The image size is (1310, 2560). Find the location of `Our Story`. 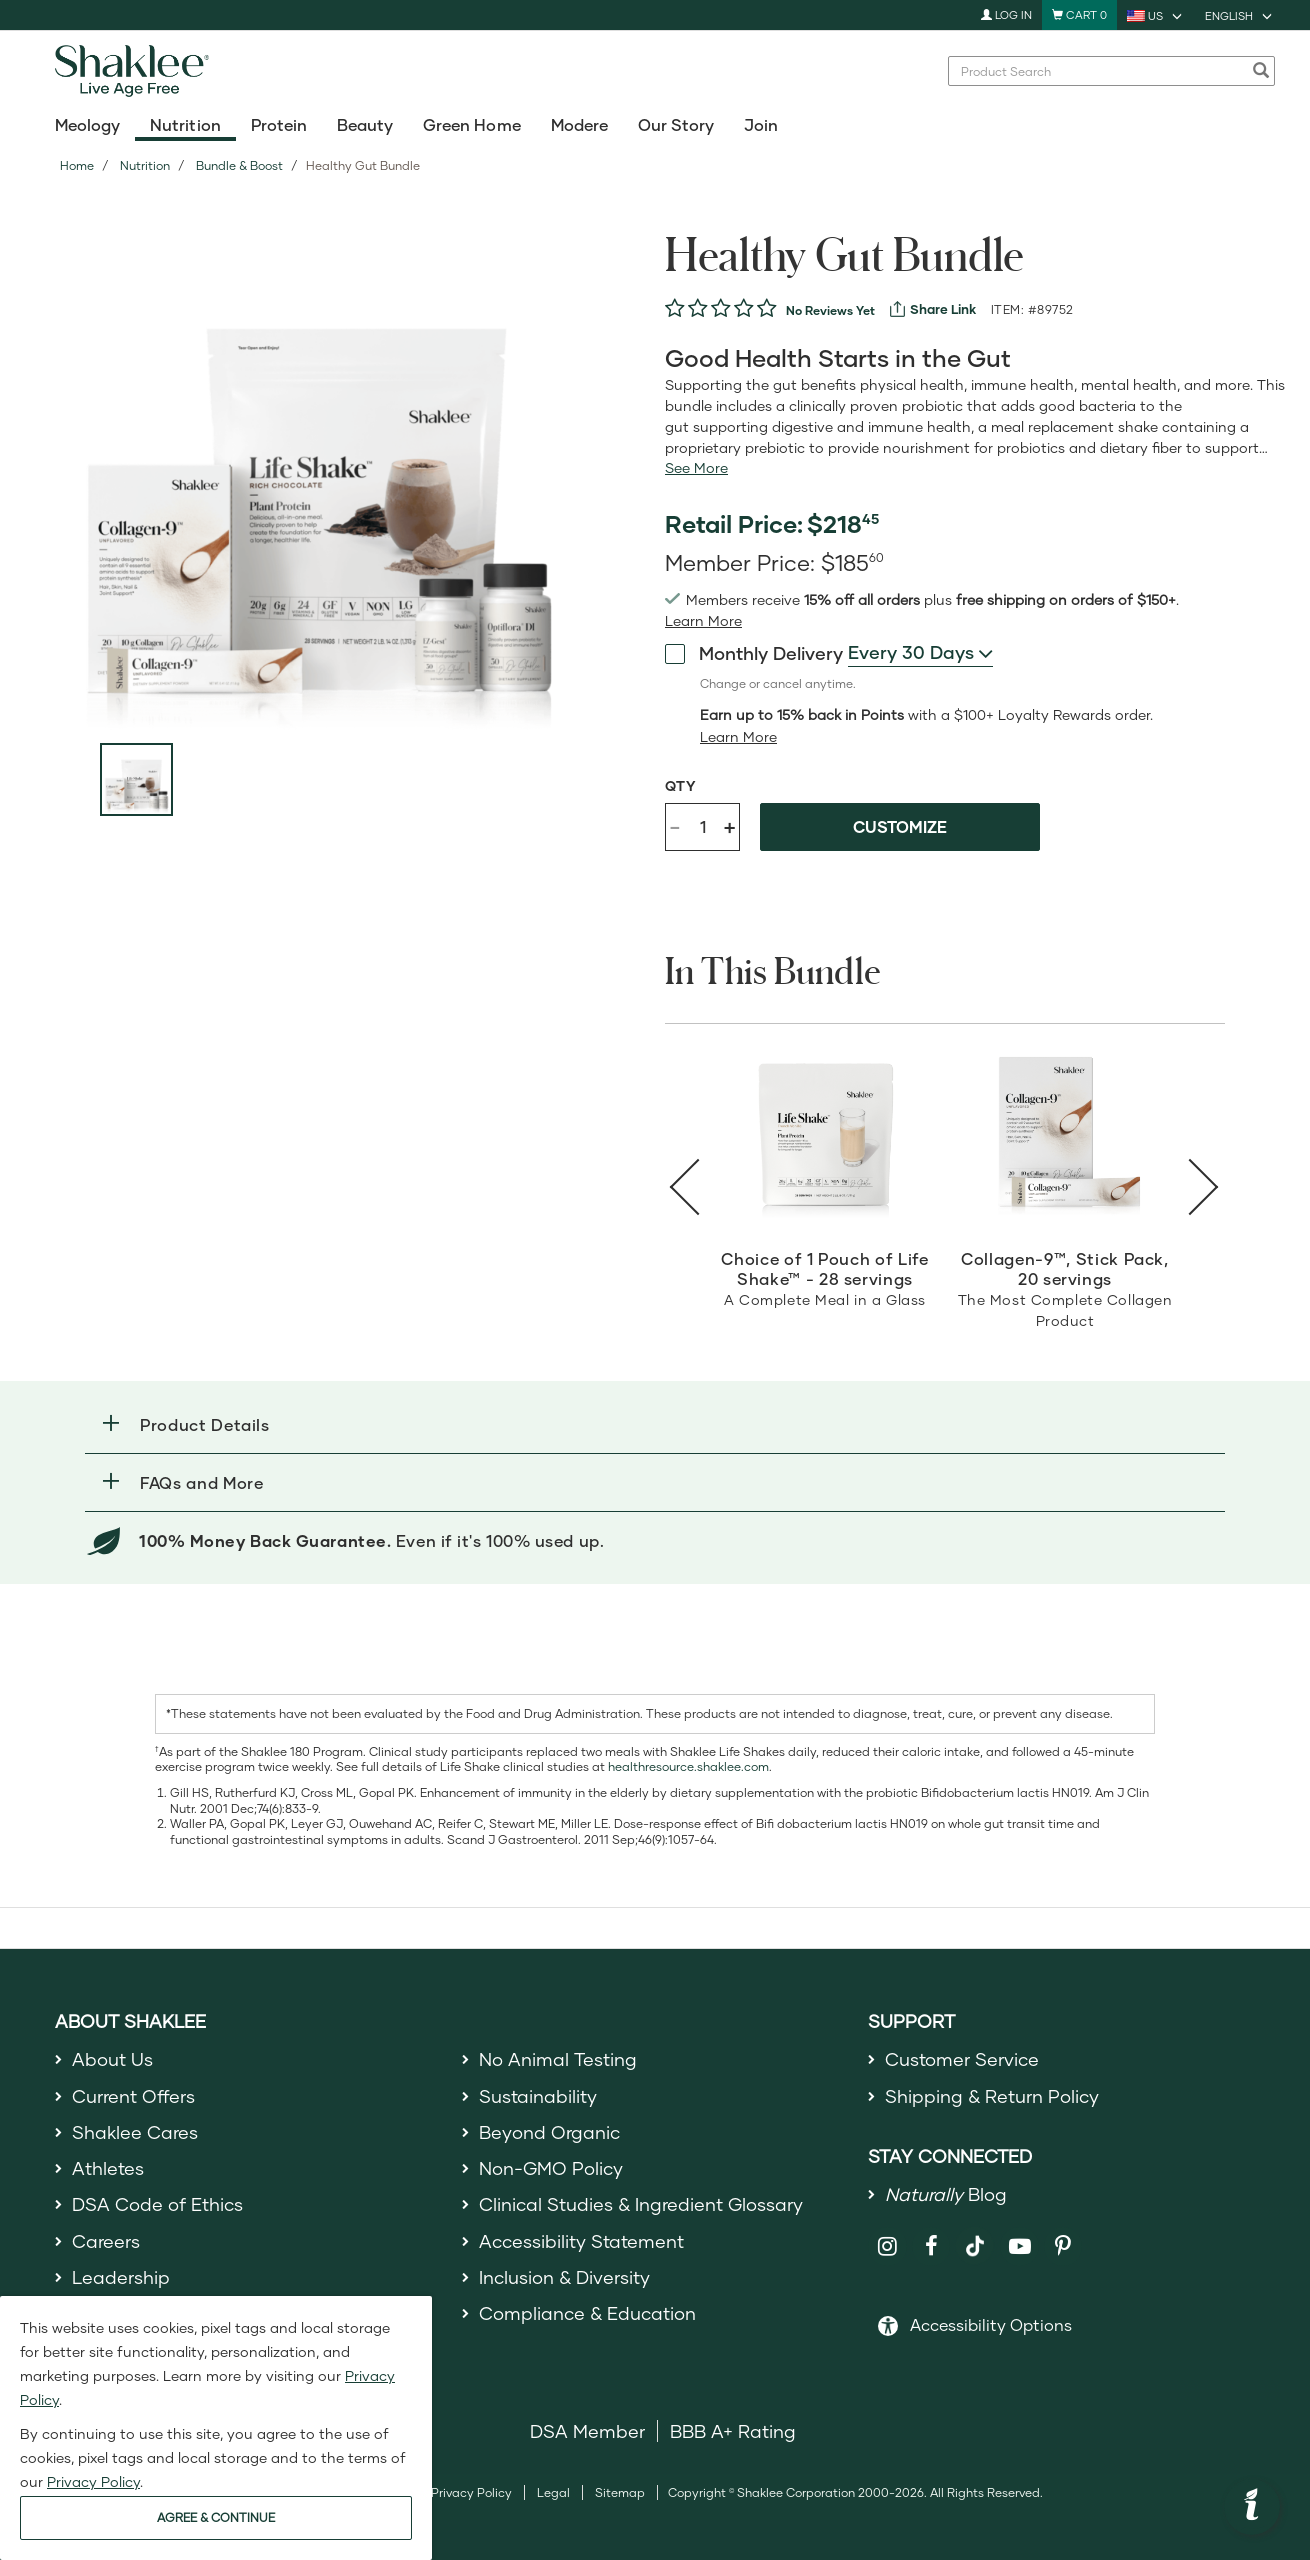

Our Story is located at coordinates (676, 124).